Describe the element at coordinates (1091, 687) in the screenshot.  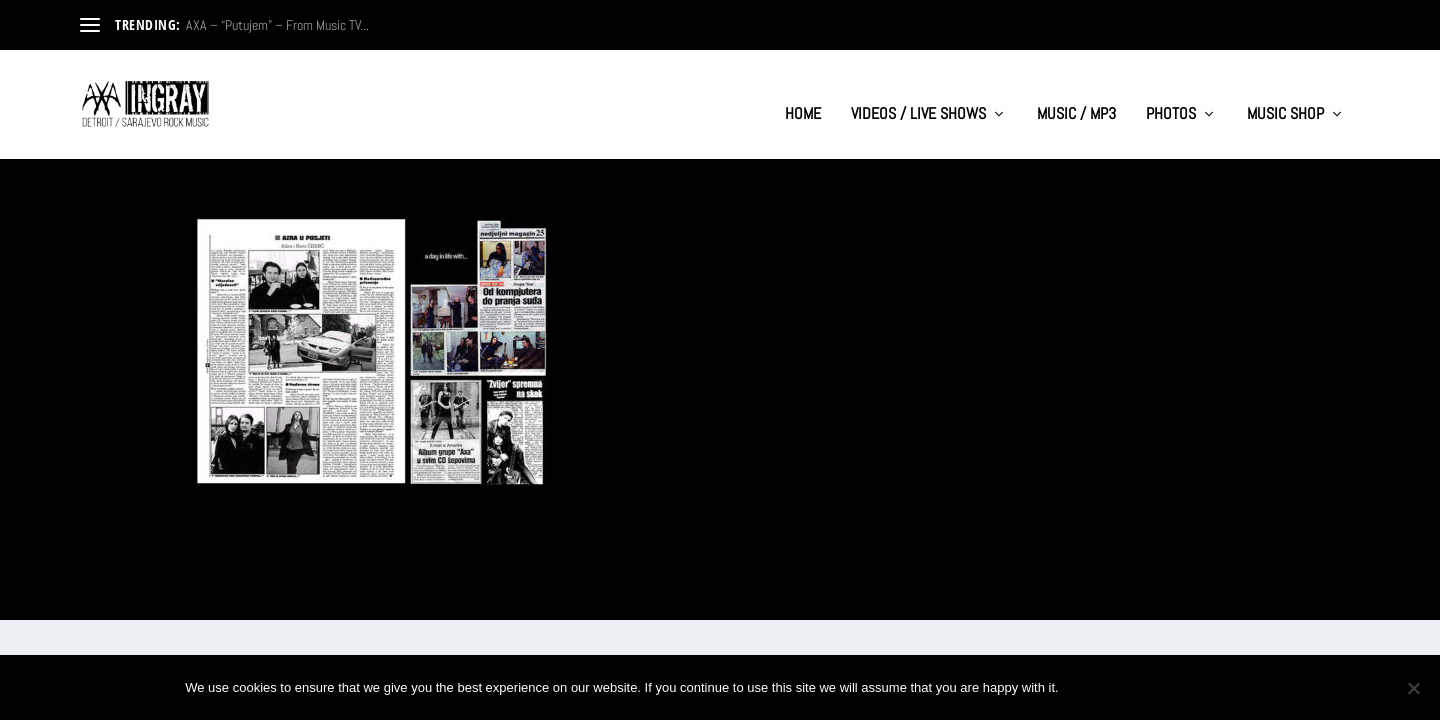
I see `Ok` at that location.